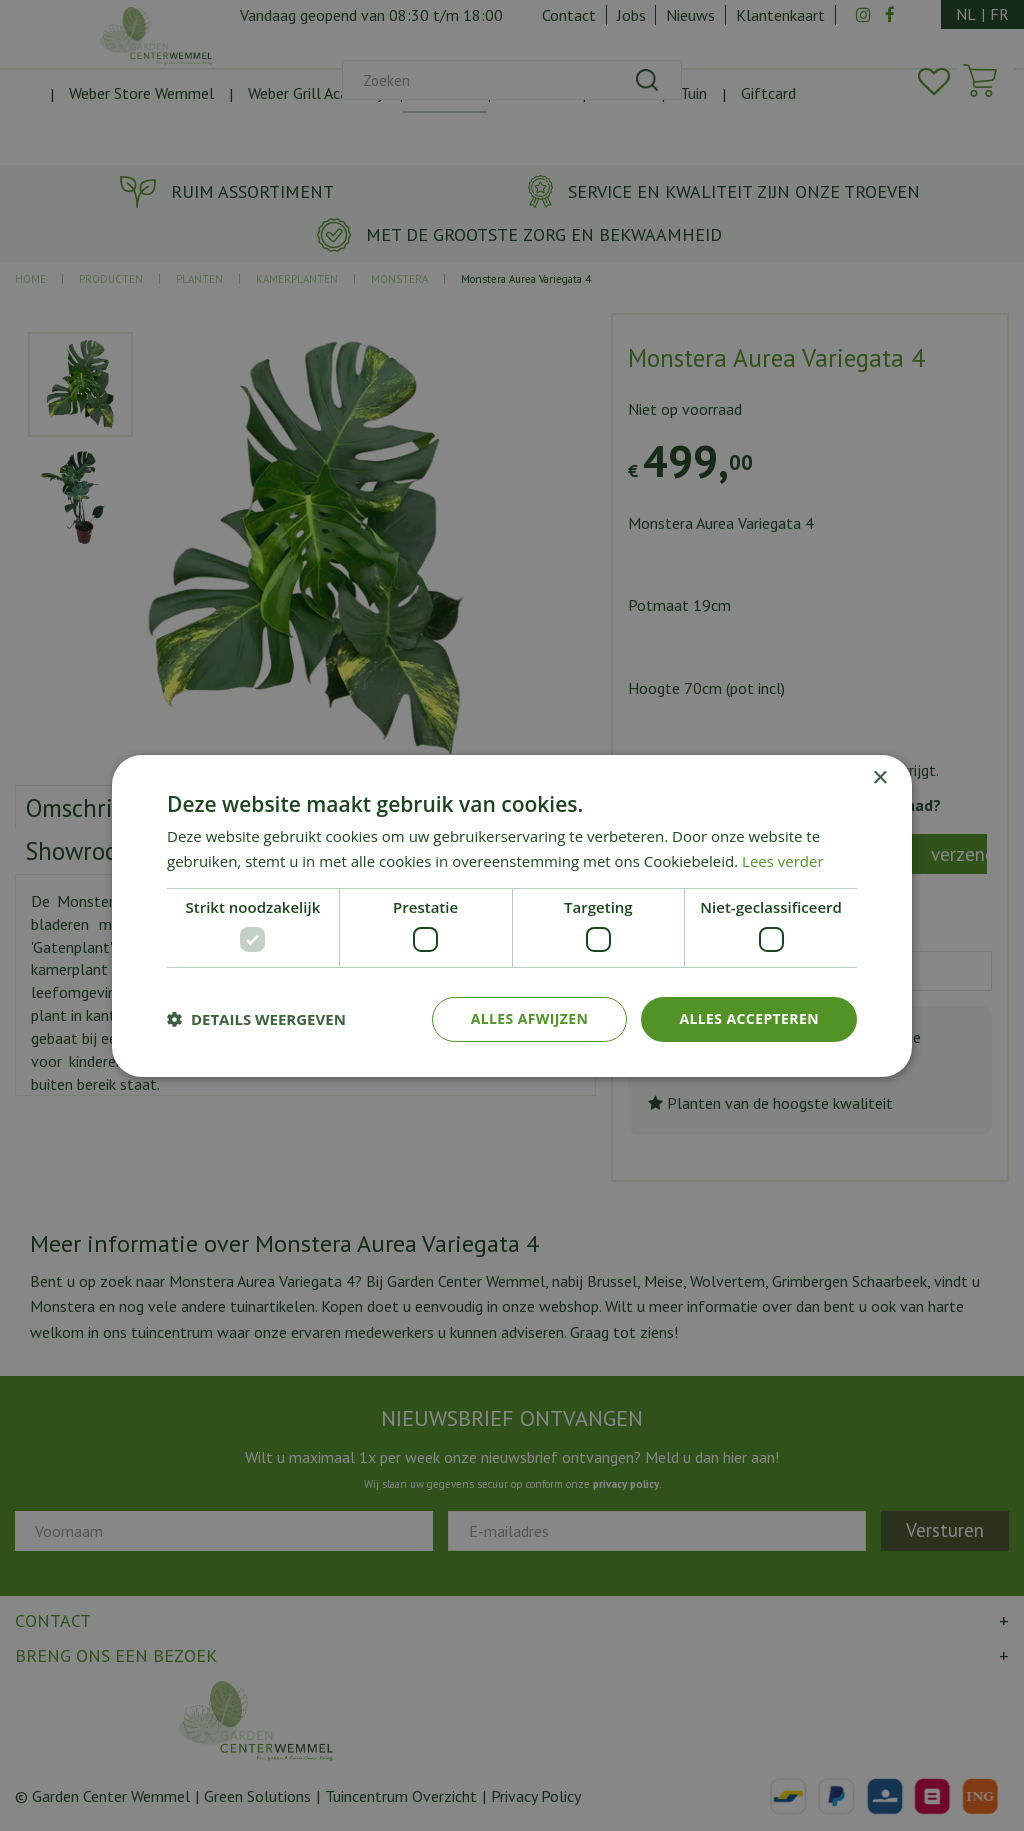 The image size is (1024, 1831). Describe the element at coordinates (530, 1018) in the screenshot. I see `Alles afwijzen [button]` at that location.